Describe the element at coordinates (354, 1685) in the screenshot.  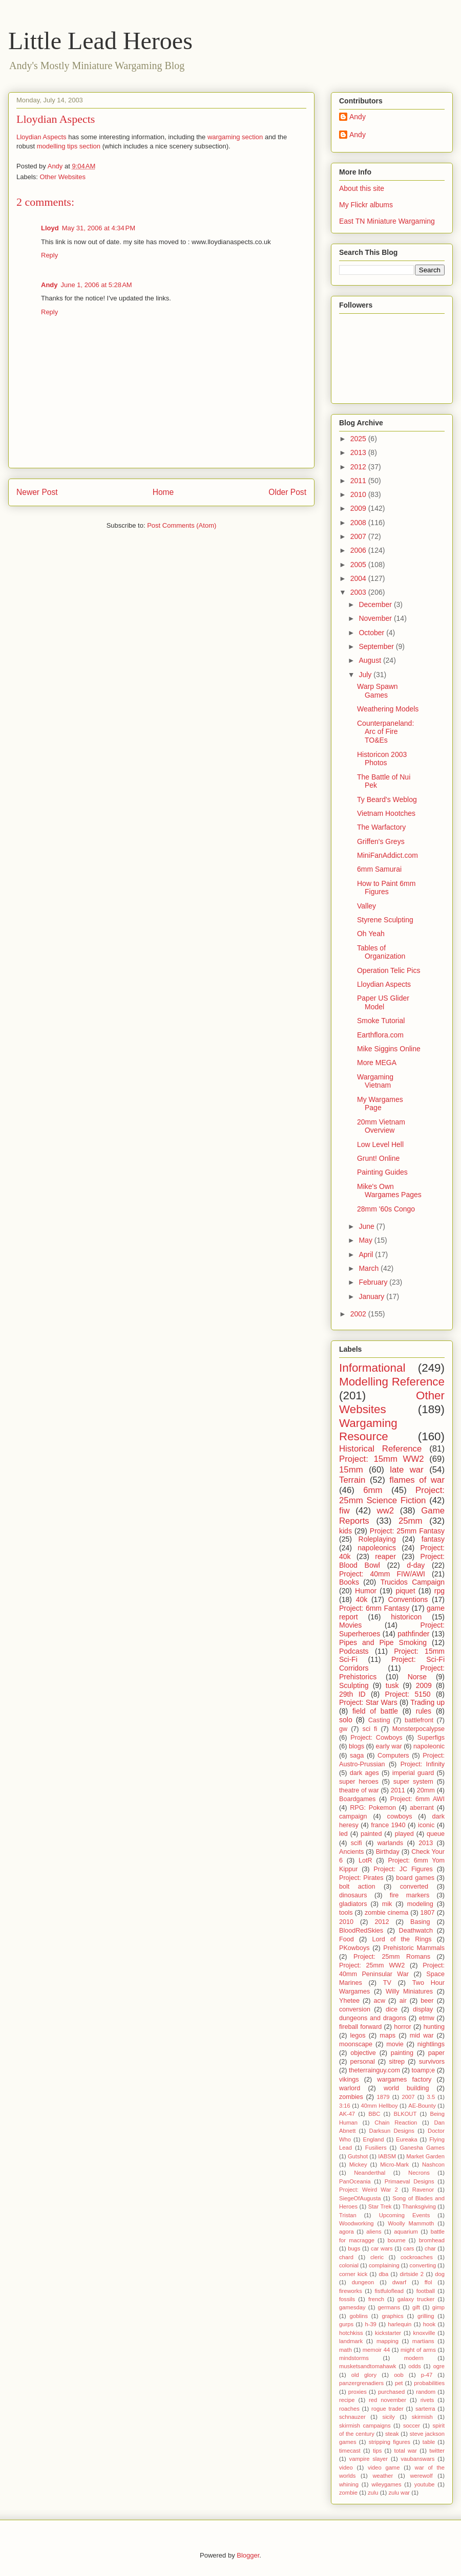
I see `Sculpting` at that location.